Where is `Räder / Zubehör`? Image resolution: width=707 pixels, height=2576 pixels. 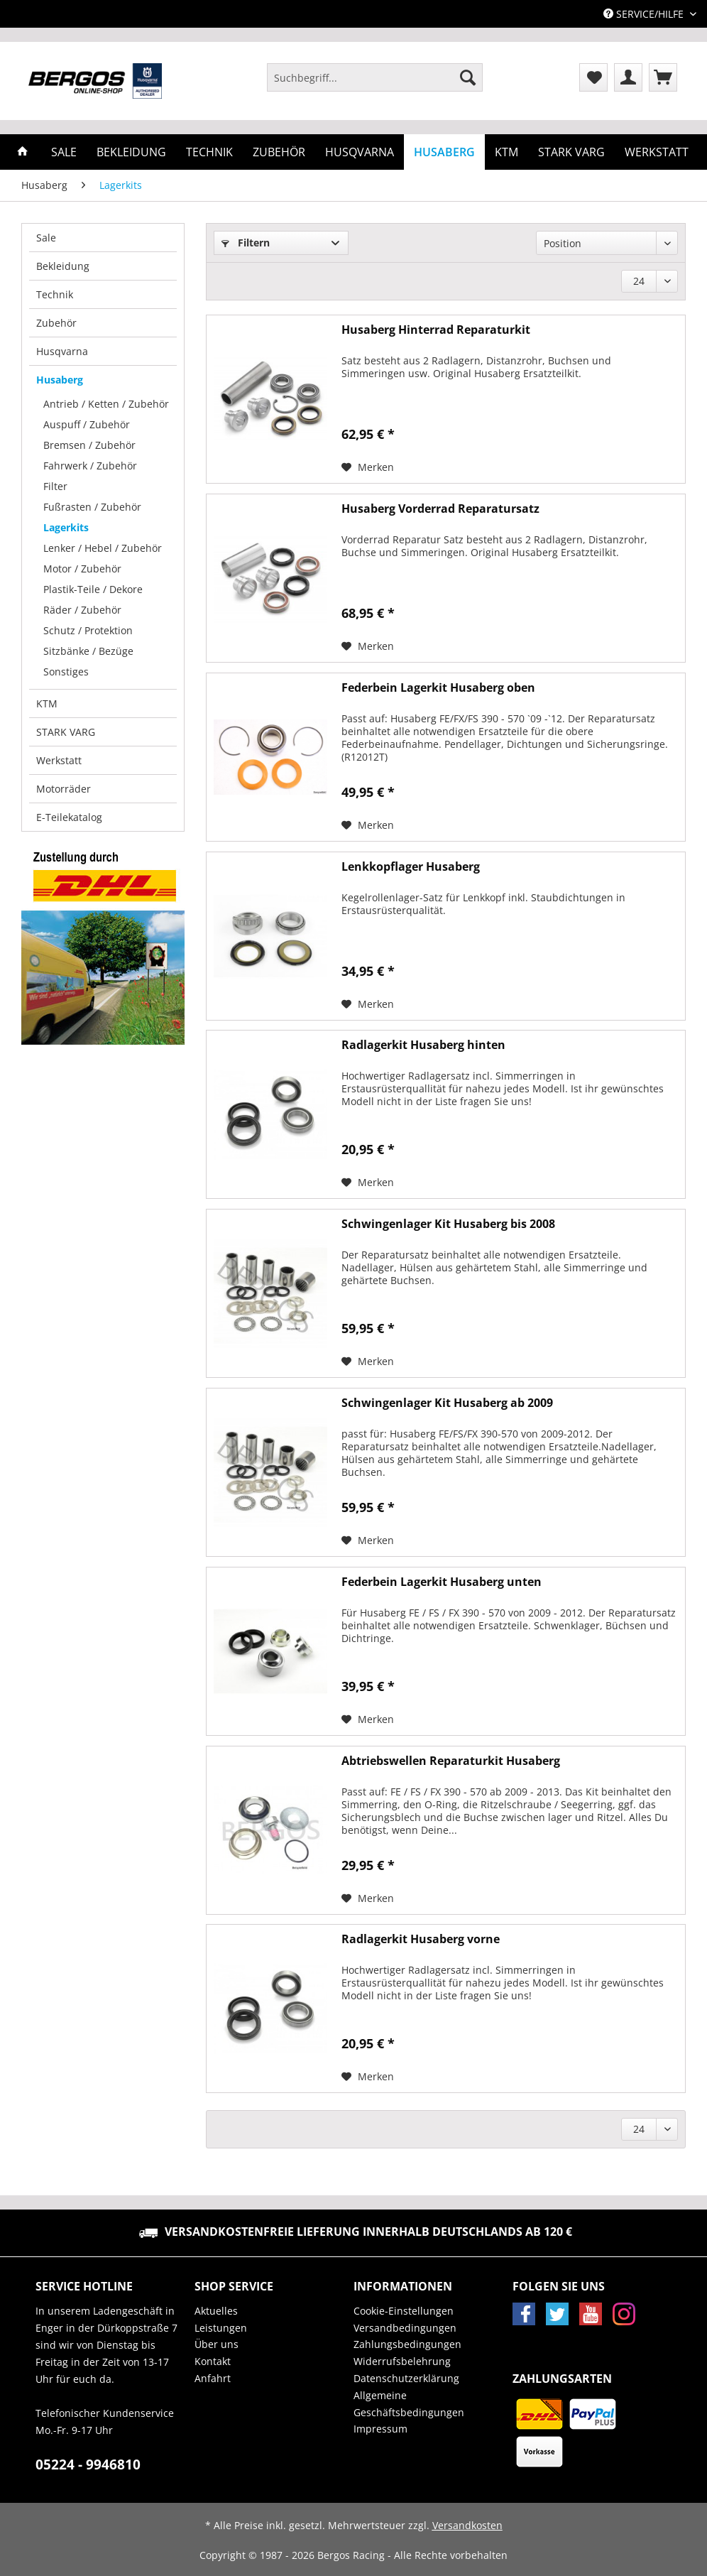 Räder / Zubehör is located at coordinates (82, 609).